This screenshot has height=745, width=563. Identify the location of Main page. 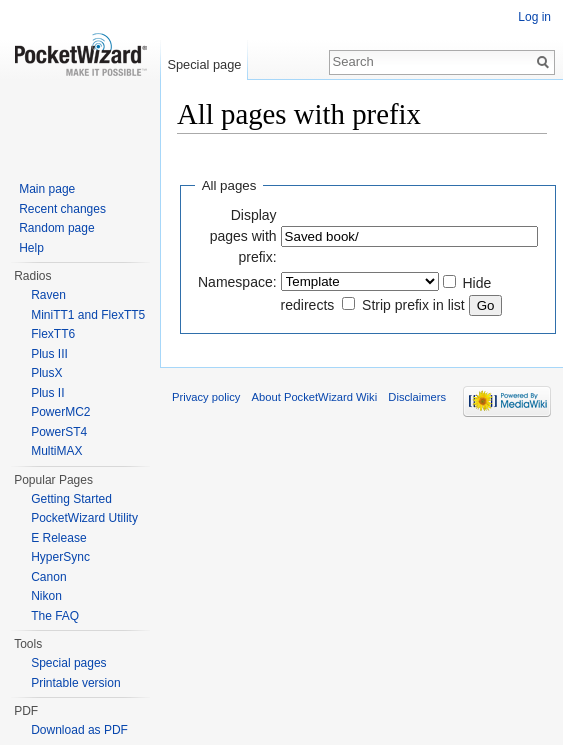
(47, 189).